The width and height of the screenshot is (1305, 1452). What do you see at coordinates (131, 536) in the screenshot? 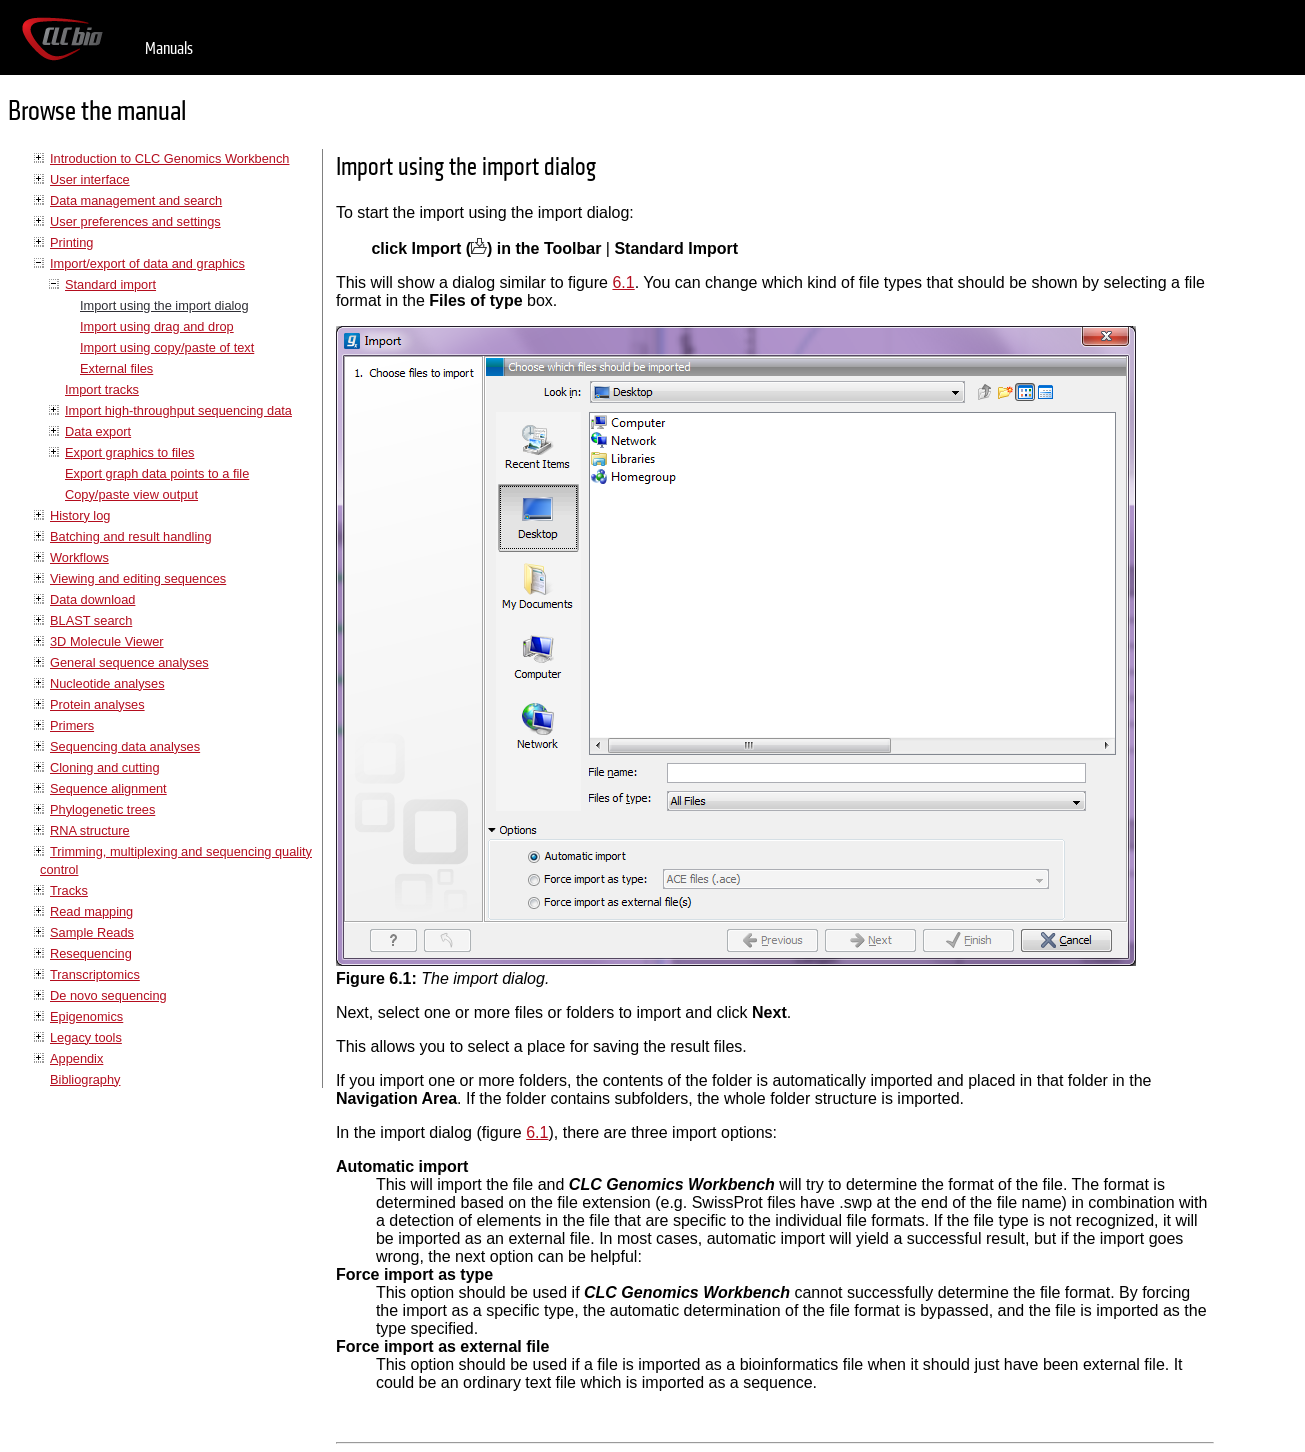
I see `Batching and result handling` at bounding box center [131, 536].